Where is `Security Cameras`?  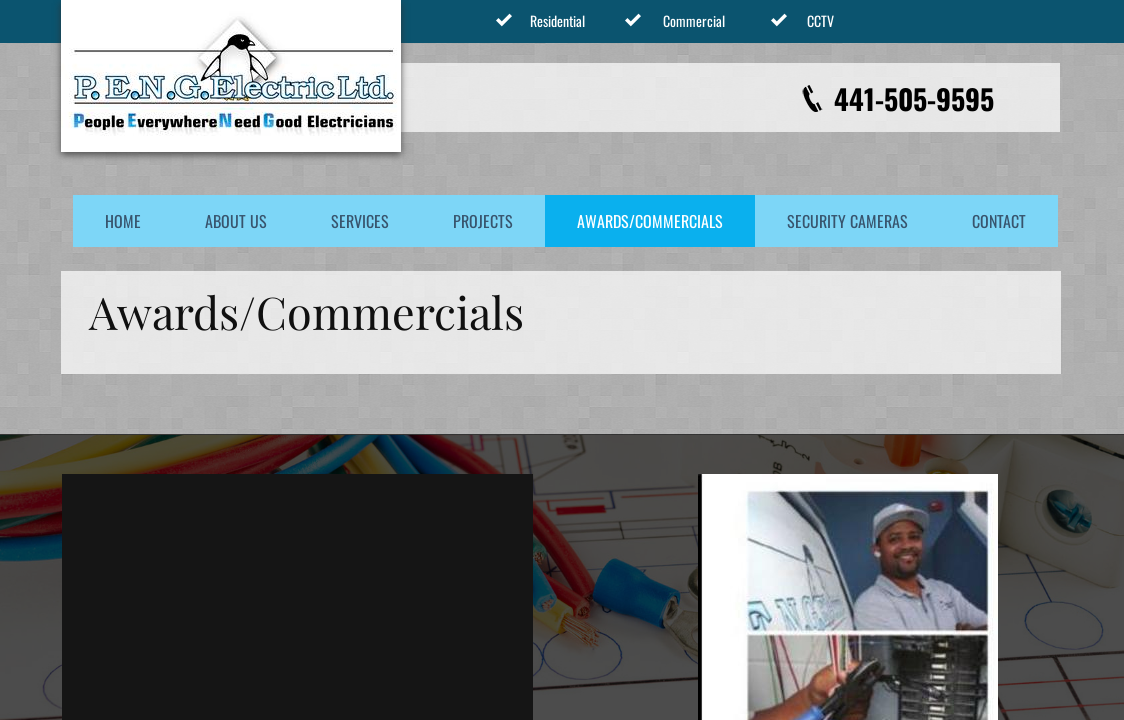
Security Cameras is located at coordinates (847, 221).